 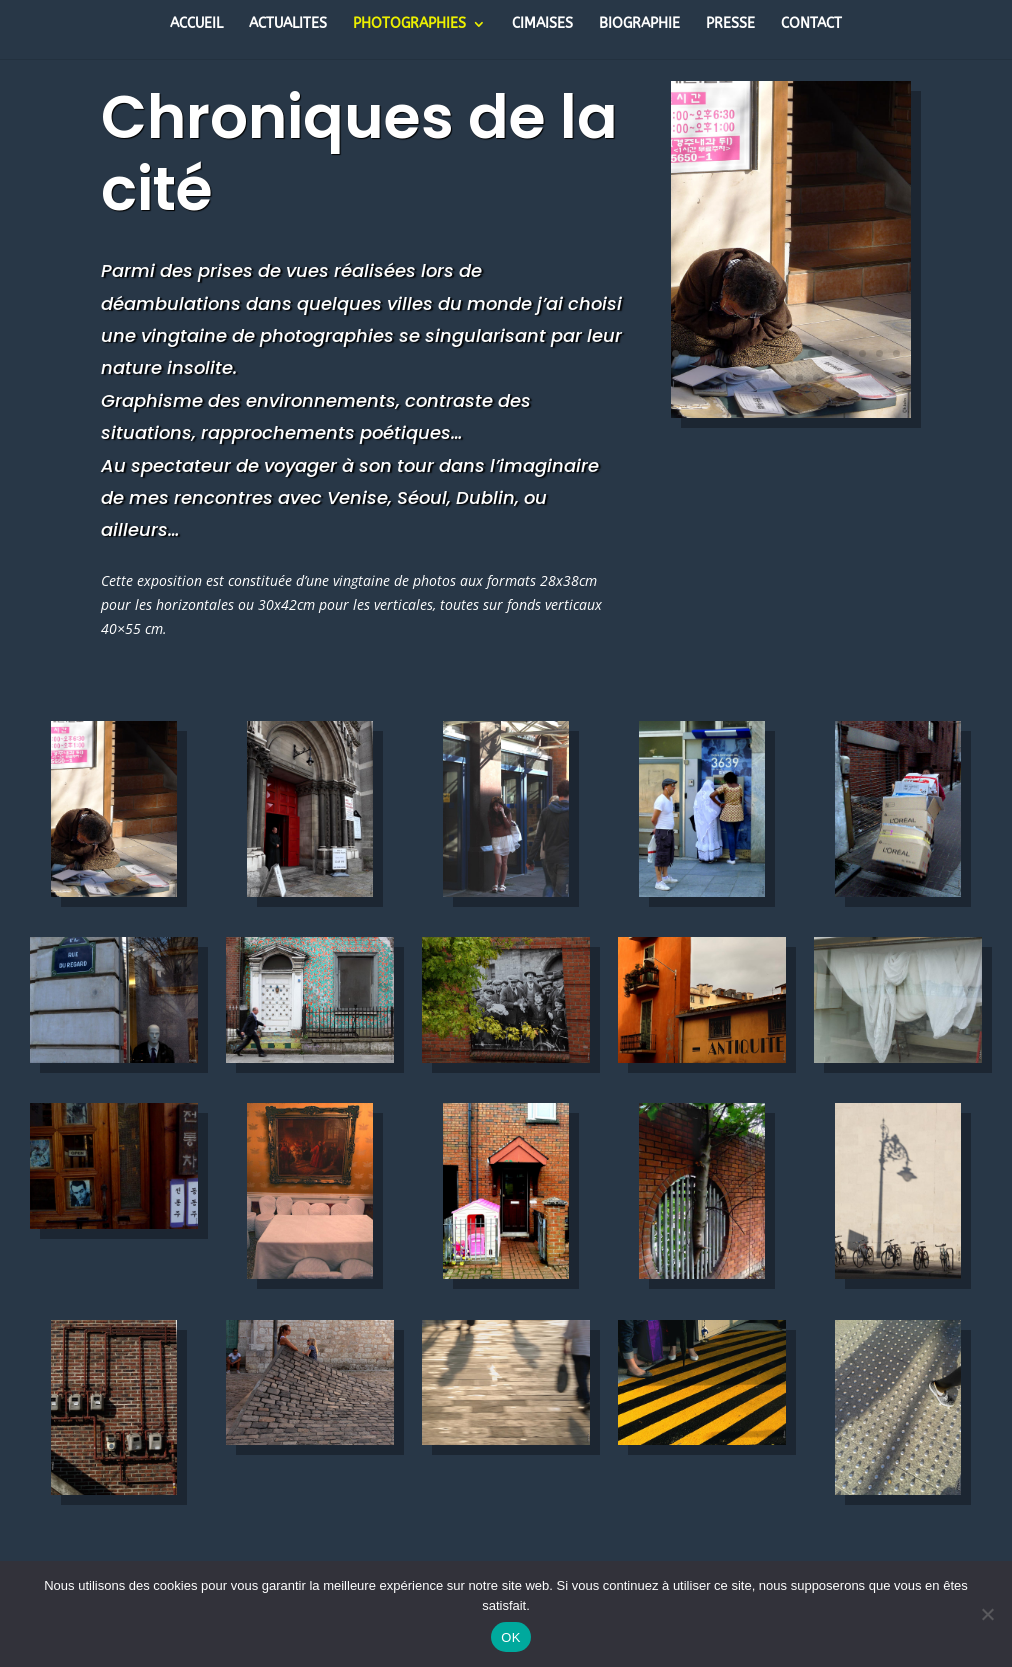 I want to click on 14, so click(x=896, y=353).